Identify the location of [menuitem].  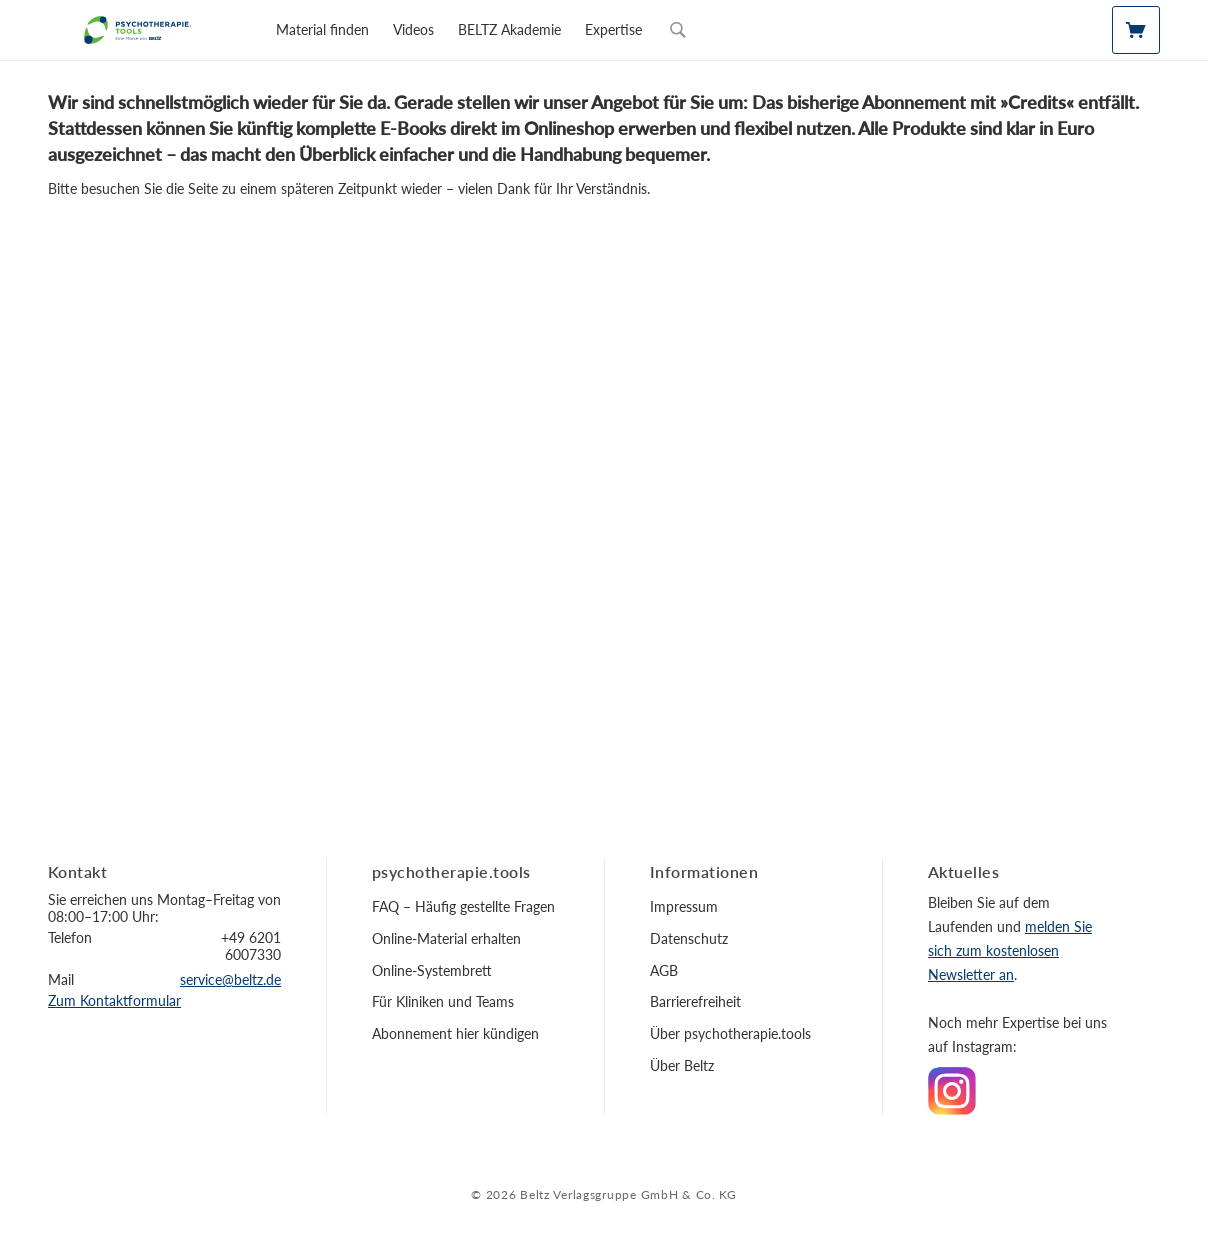
(322, 30).